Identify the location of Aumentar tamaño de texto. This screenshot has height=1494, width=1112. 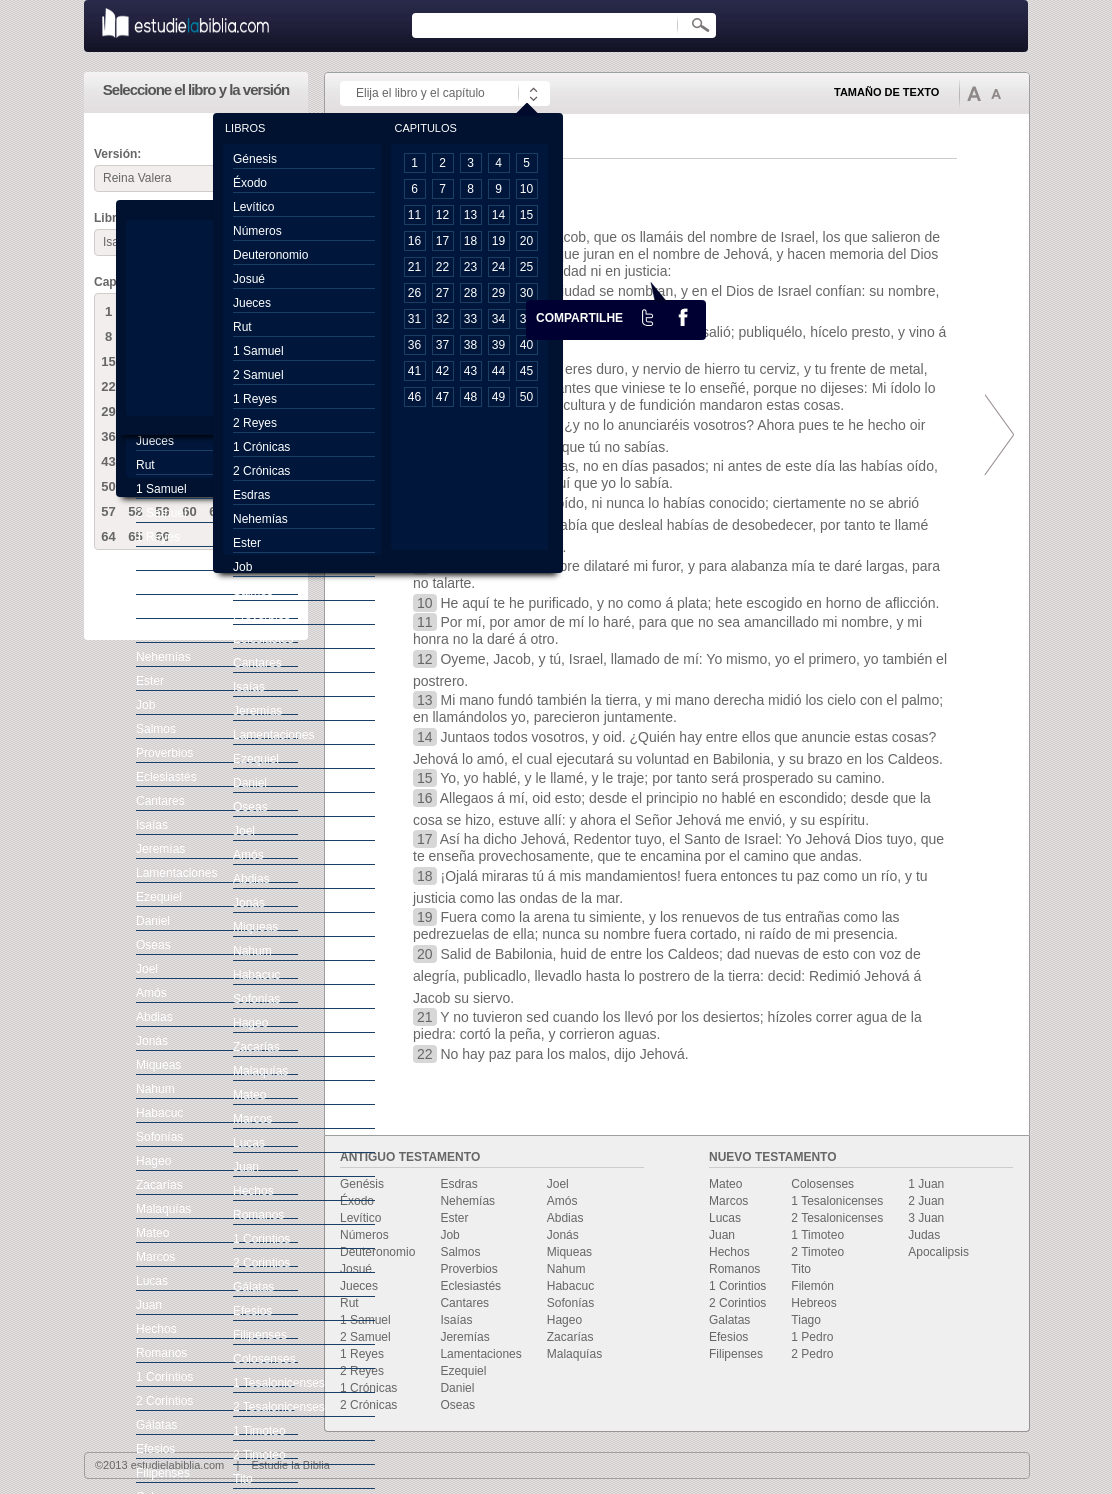
(974, 93).